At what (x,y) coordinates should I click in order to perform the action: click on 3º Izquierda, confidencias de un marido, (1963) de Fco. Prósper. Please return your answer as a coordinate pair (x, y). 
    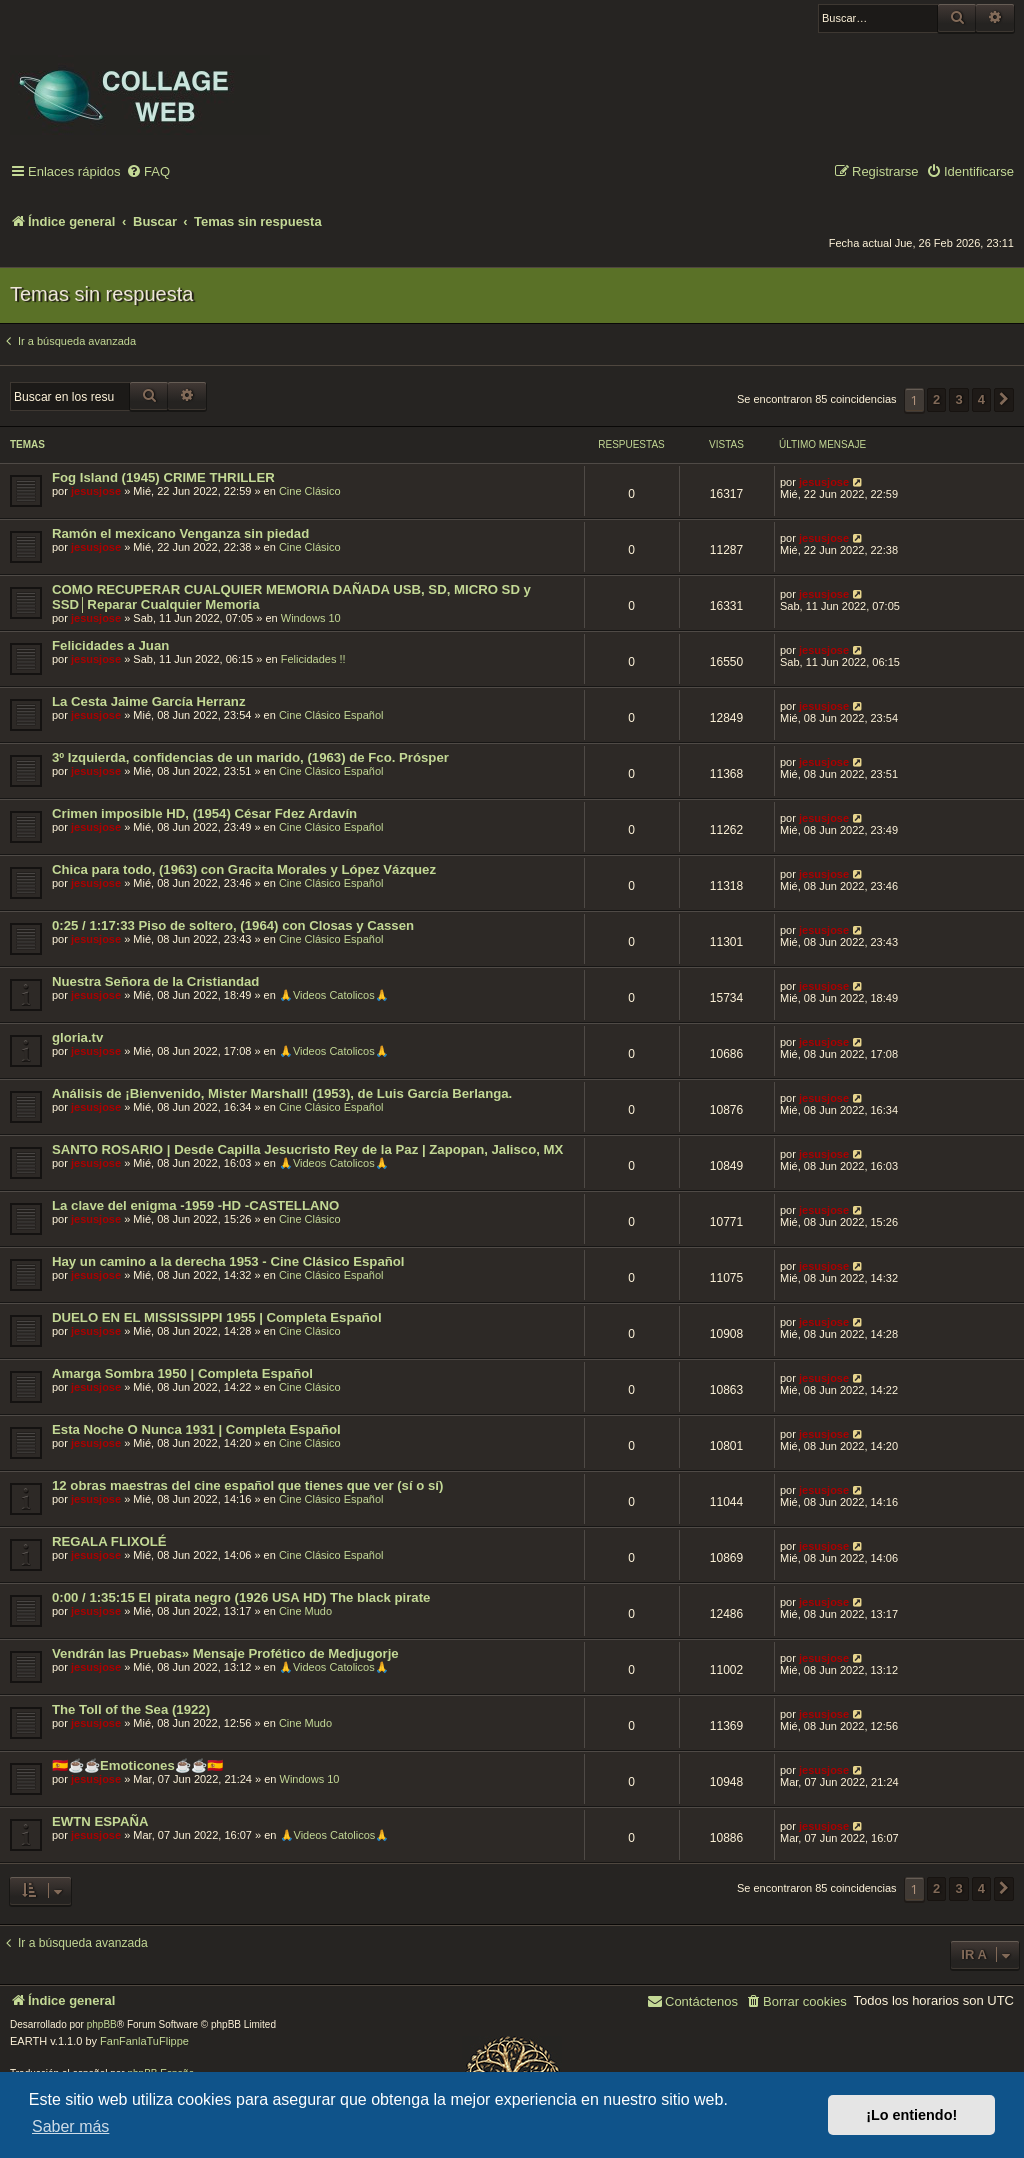
    Looking at the image, I should click on (250, 757).